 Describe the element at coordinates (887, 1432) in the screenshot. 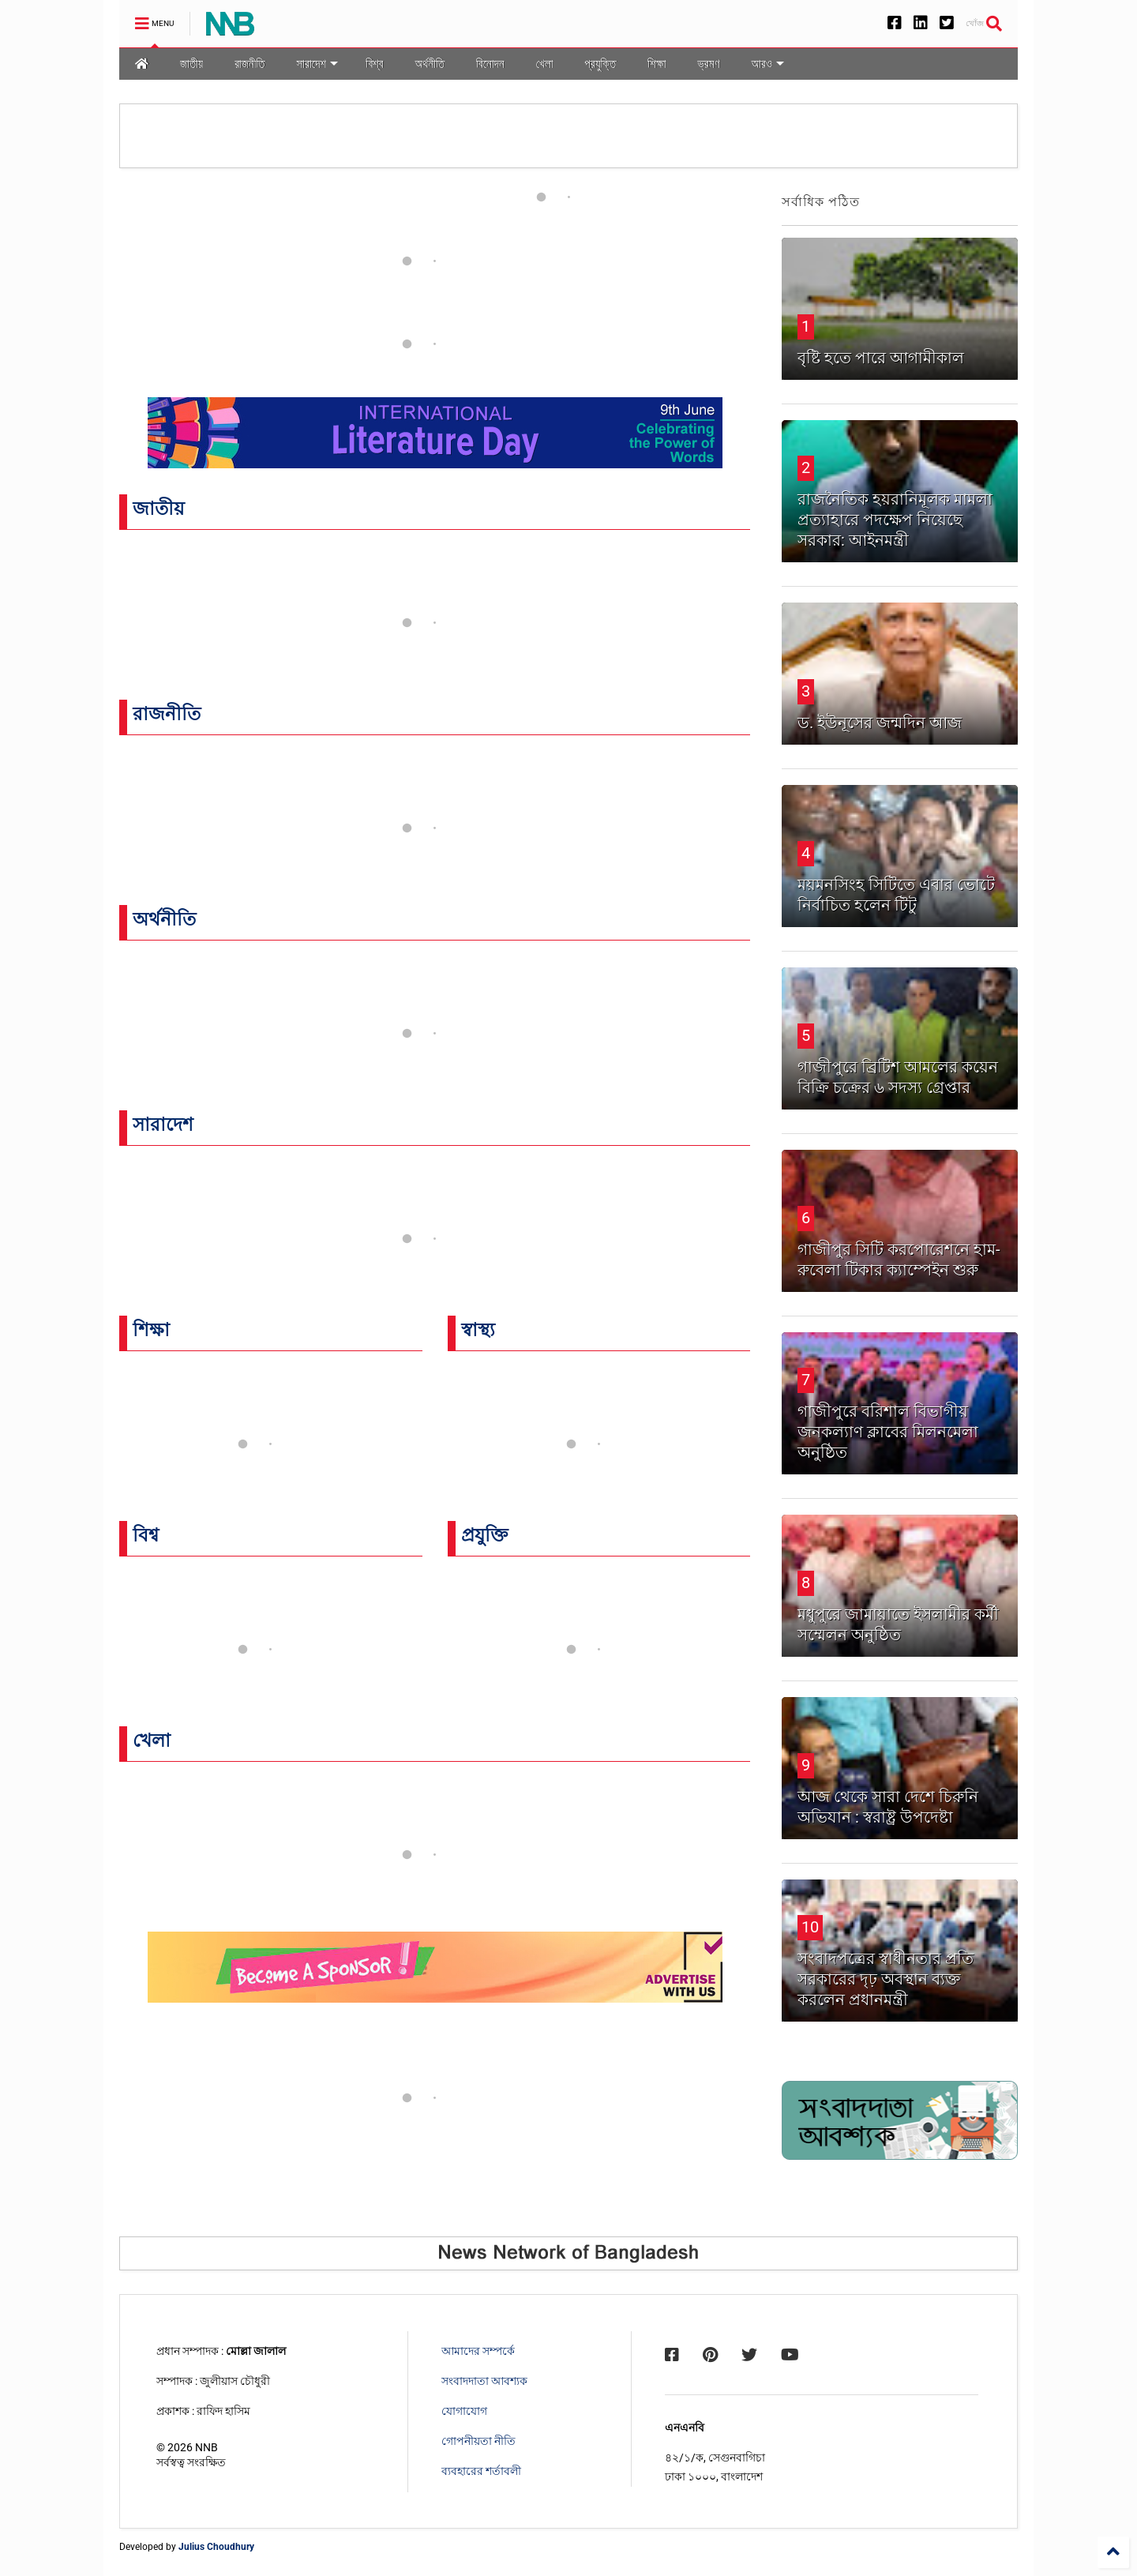

I see `গাজীপুরে বরিশাল বিভাগীয় জনকল্যাণ ক্লাবের মিলনমেলা অনুষ্ঠিত` at that location.